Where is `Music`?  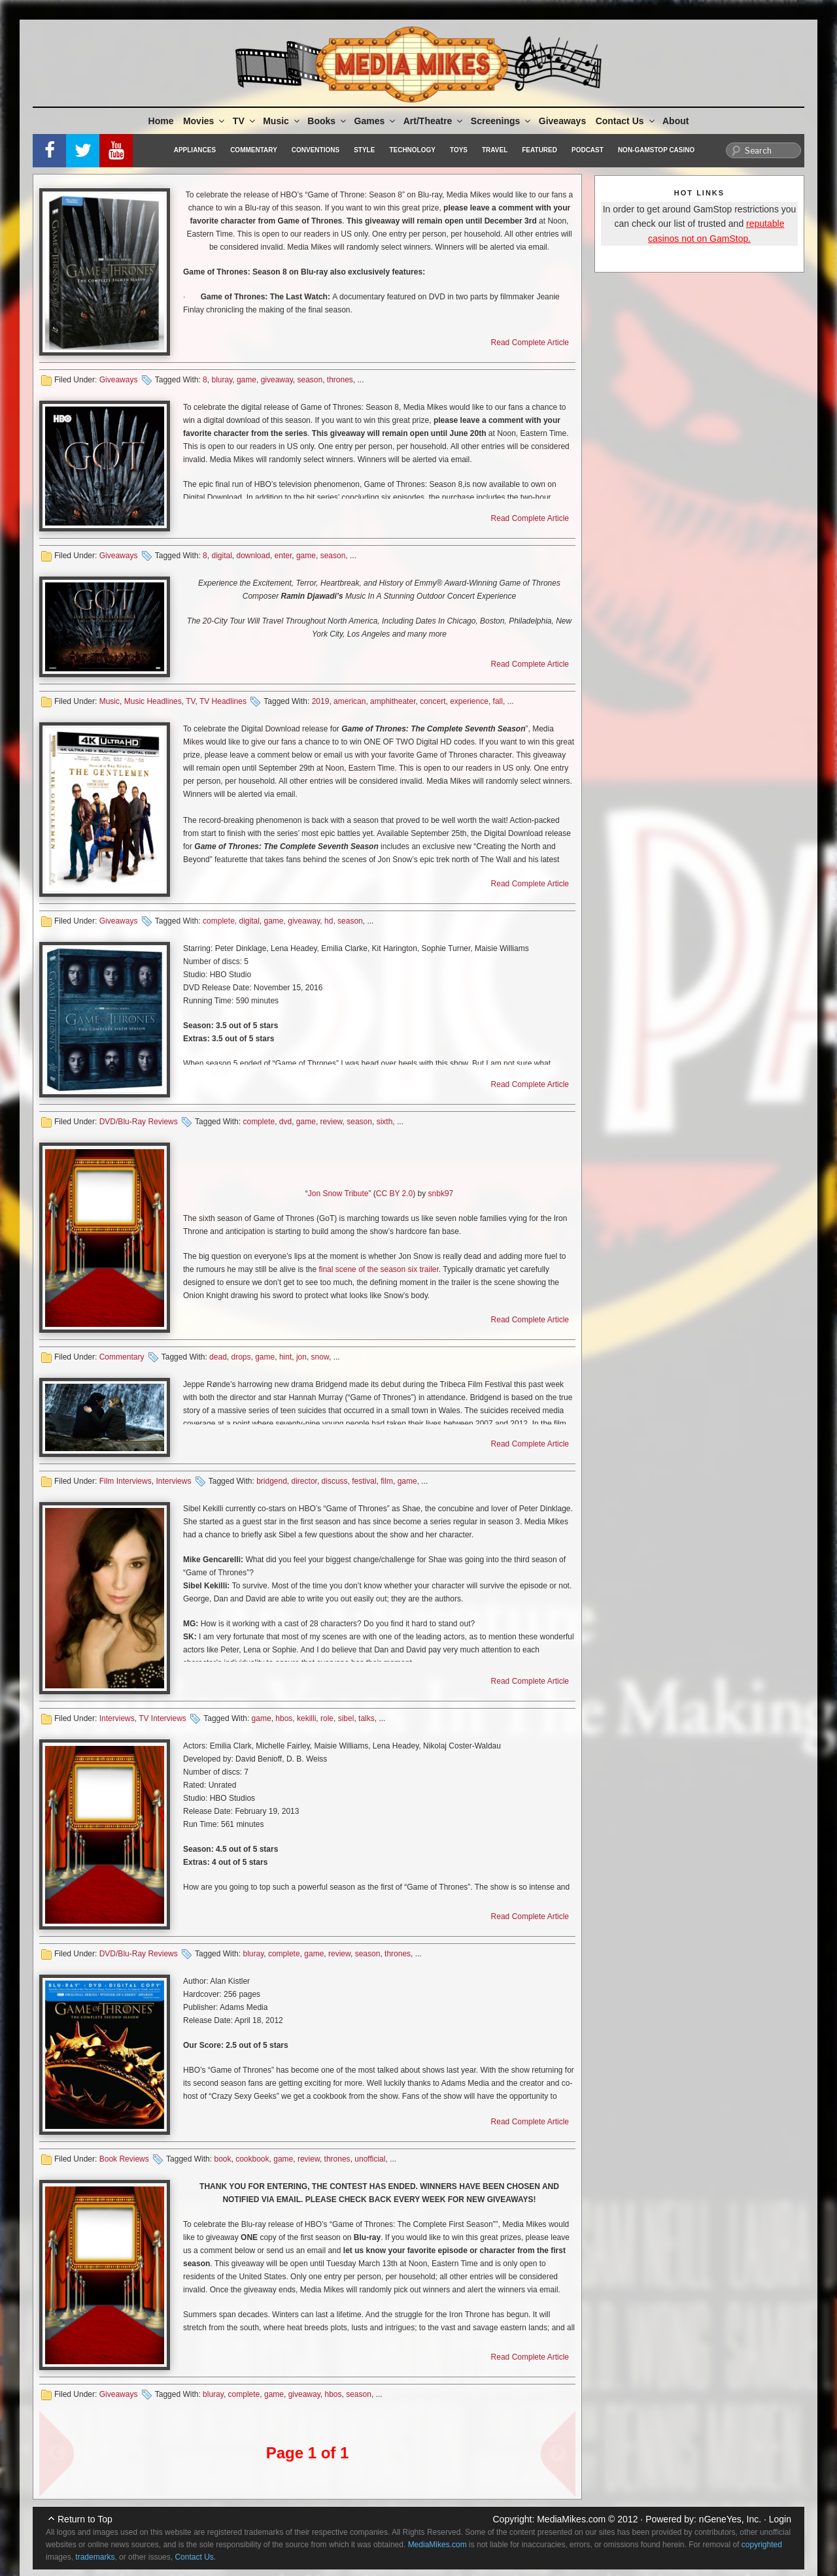 Music is located at coordinates (282, 121).